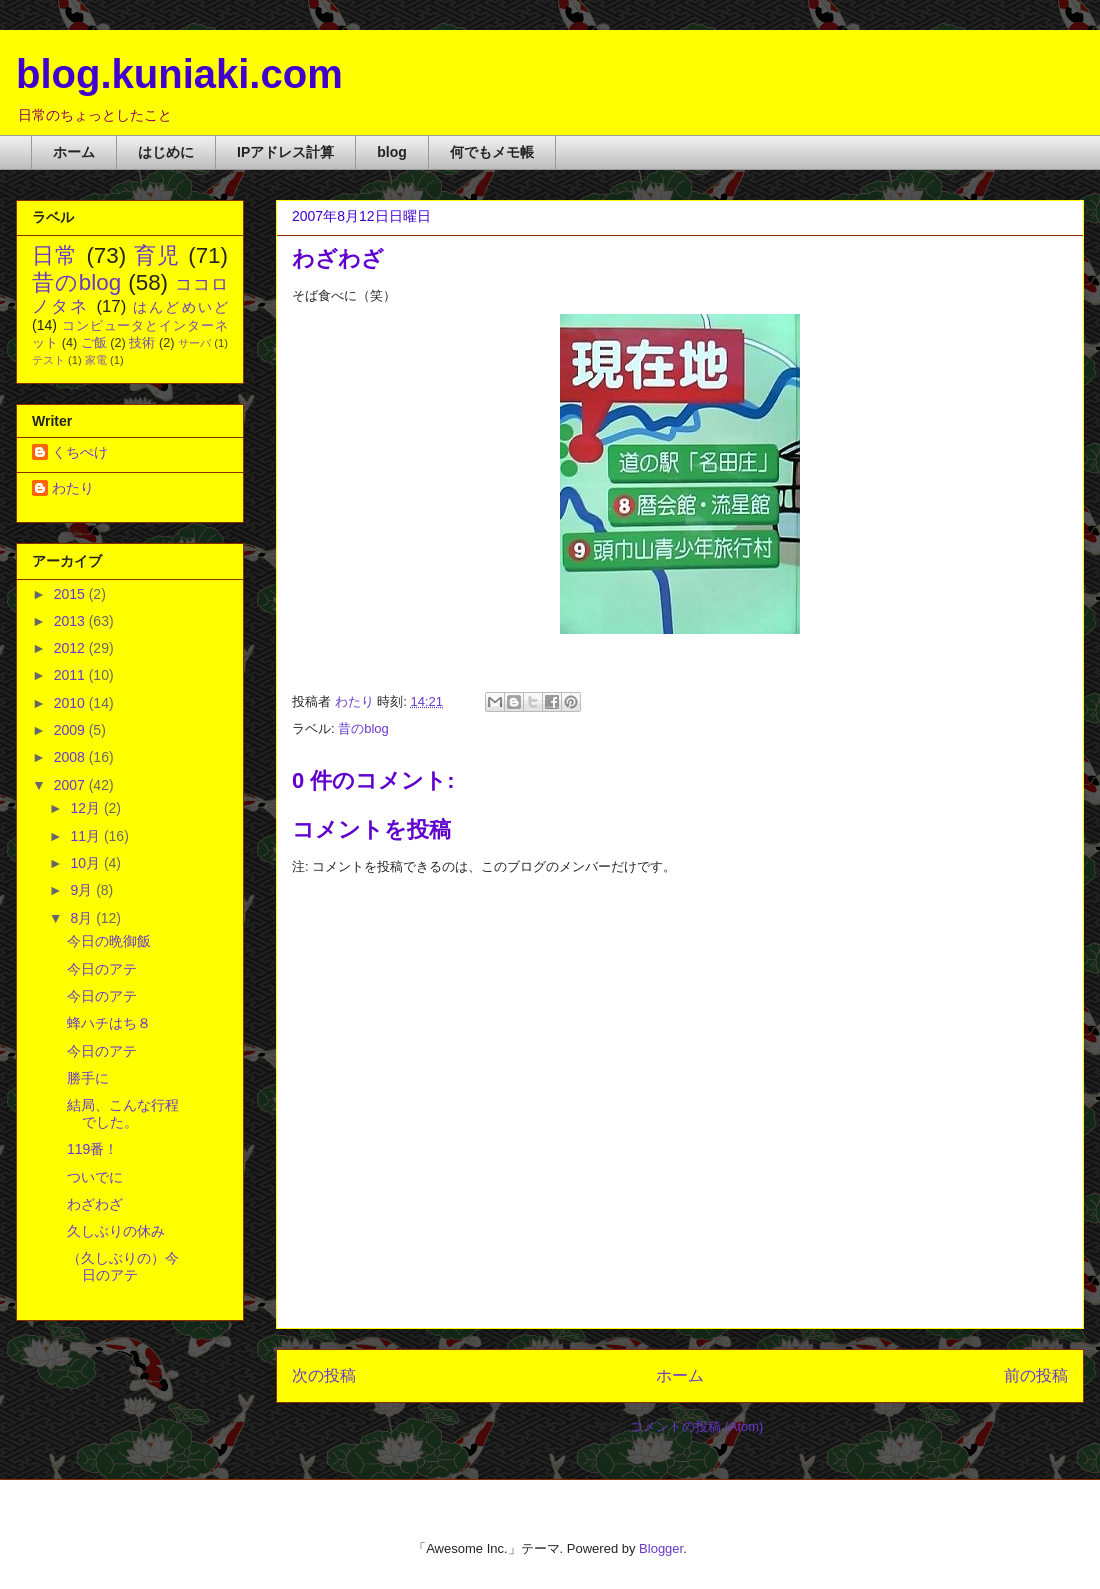 The image size is (1100, 1589). I want to click on サーバ, so click(194, 343).